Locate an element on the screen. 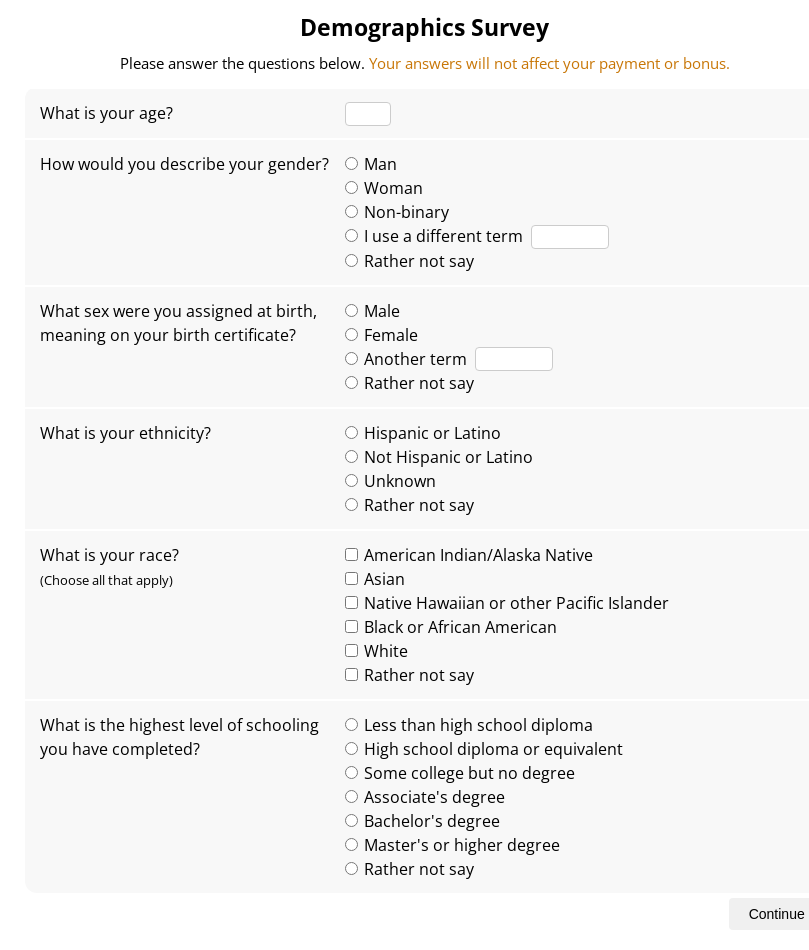  I use a different term is located at coordinates (434, 236).